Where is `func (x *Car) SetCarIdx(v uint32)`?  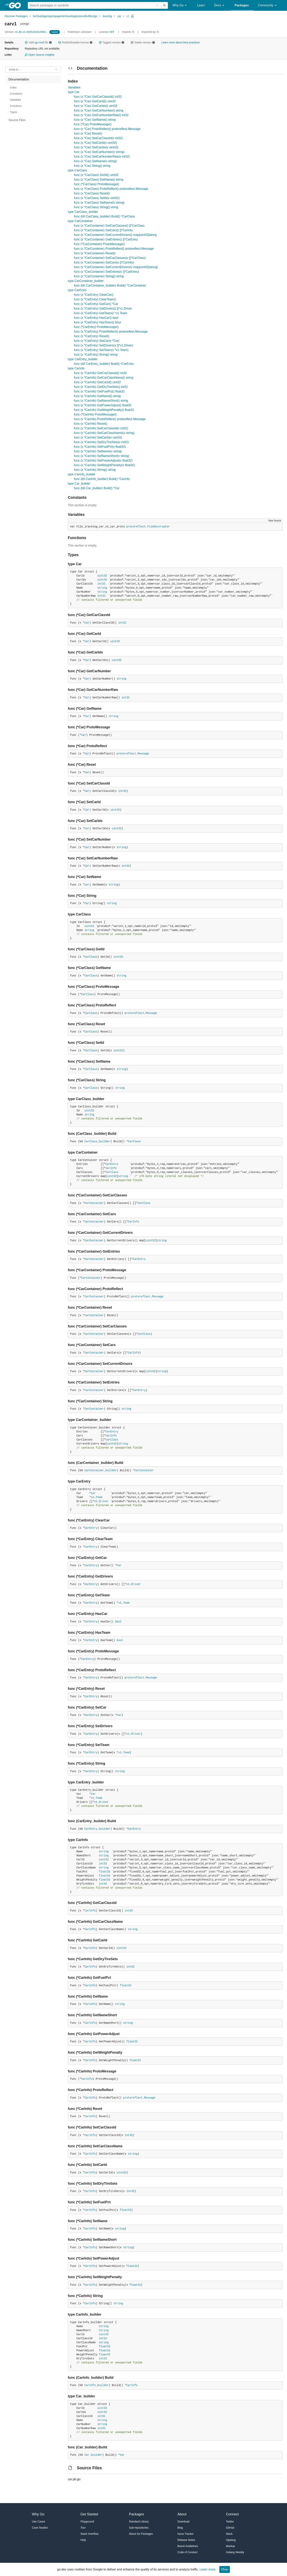 func (x *Car) SetCarIdx(v uint32) is located at coordinates (96, 147).